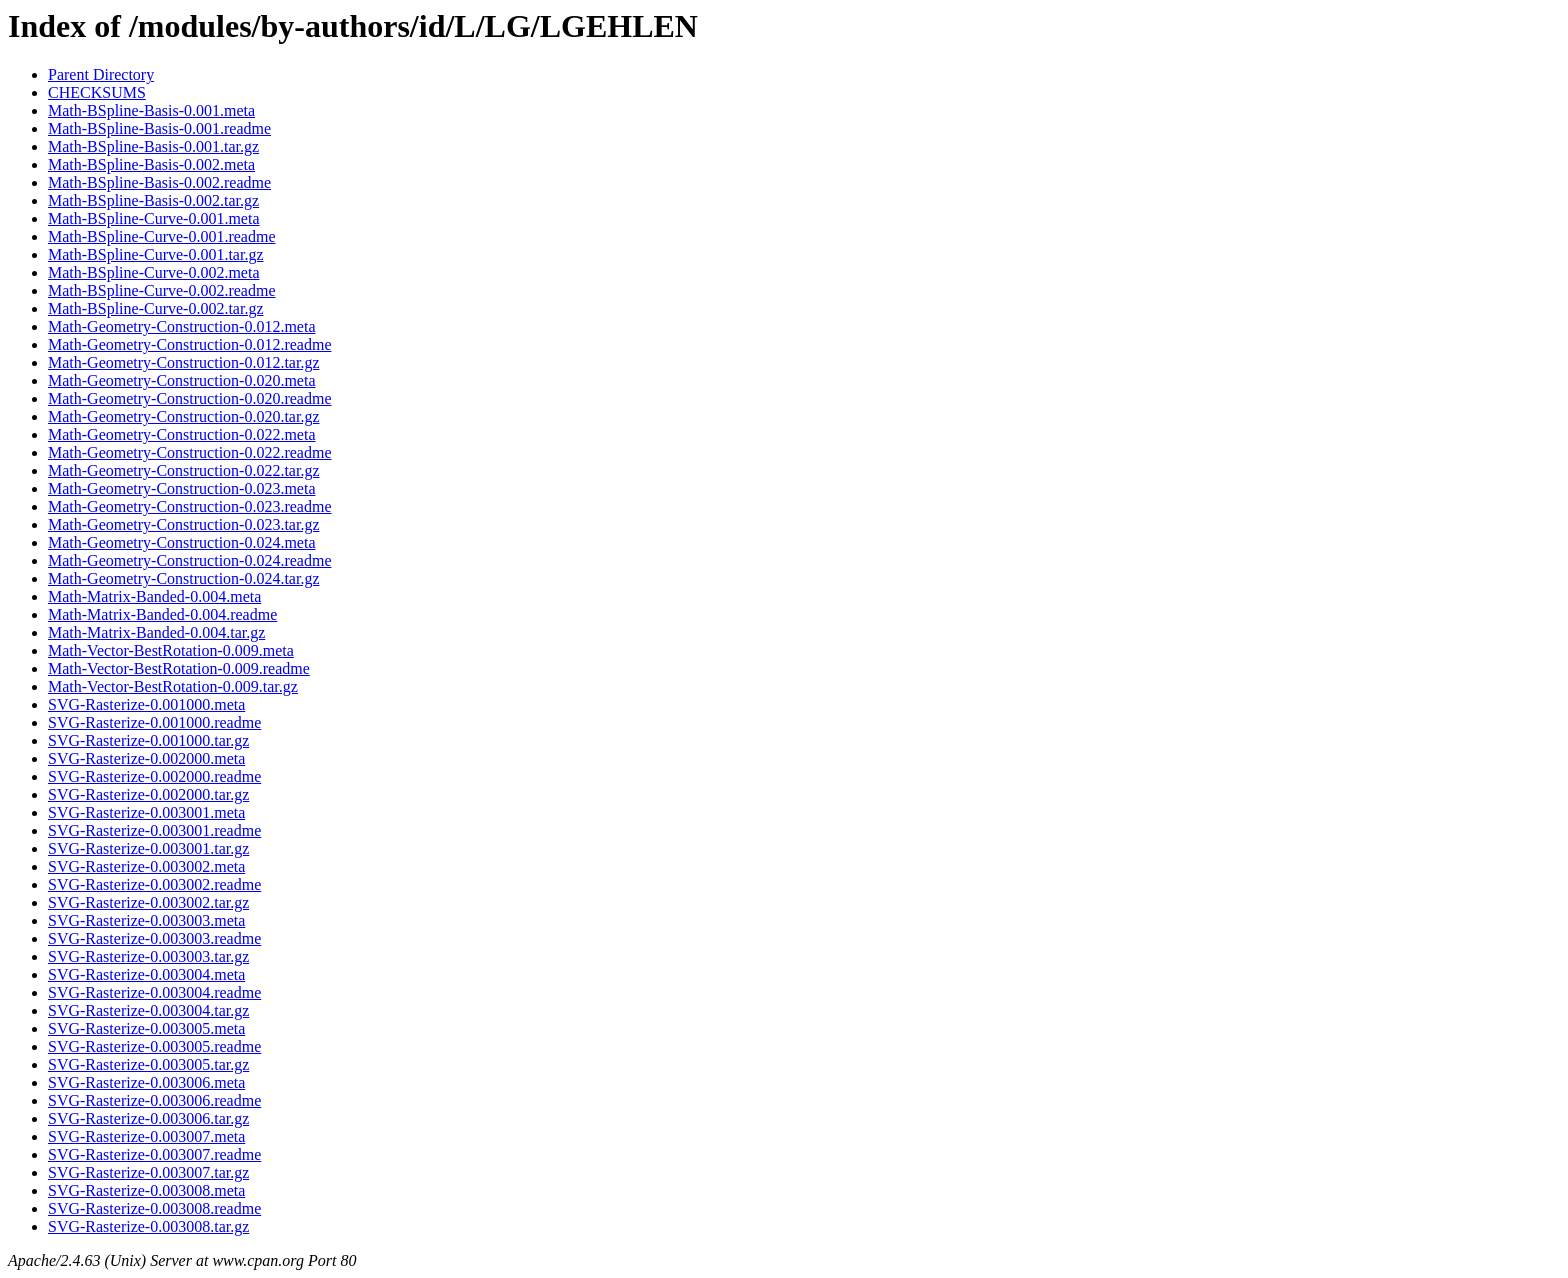 The width and height of the screenshot is (1568, 1278). What do you see at coordinates (146, 974) in the screenshot?
I see `SVG-Rasterize-0.003004.meta` at bounding box center [146, 974].